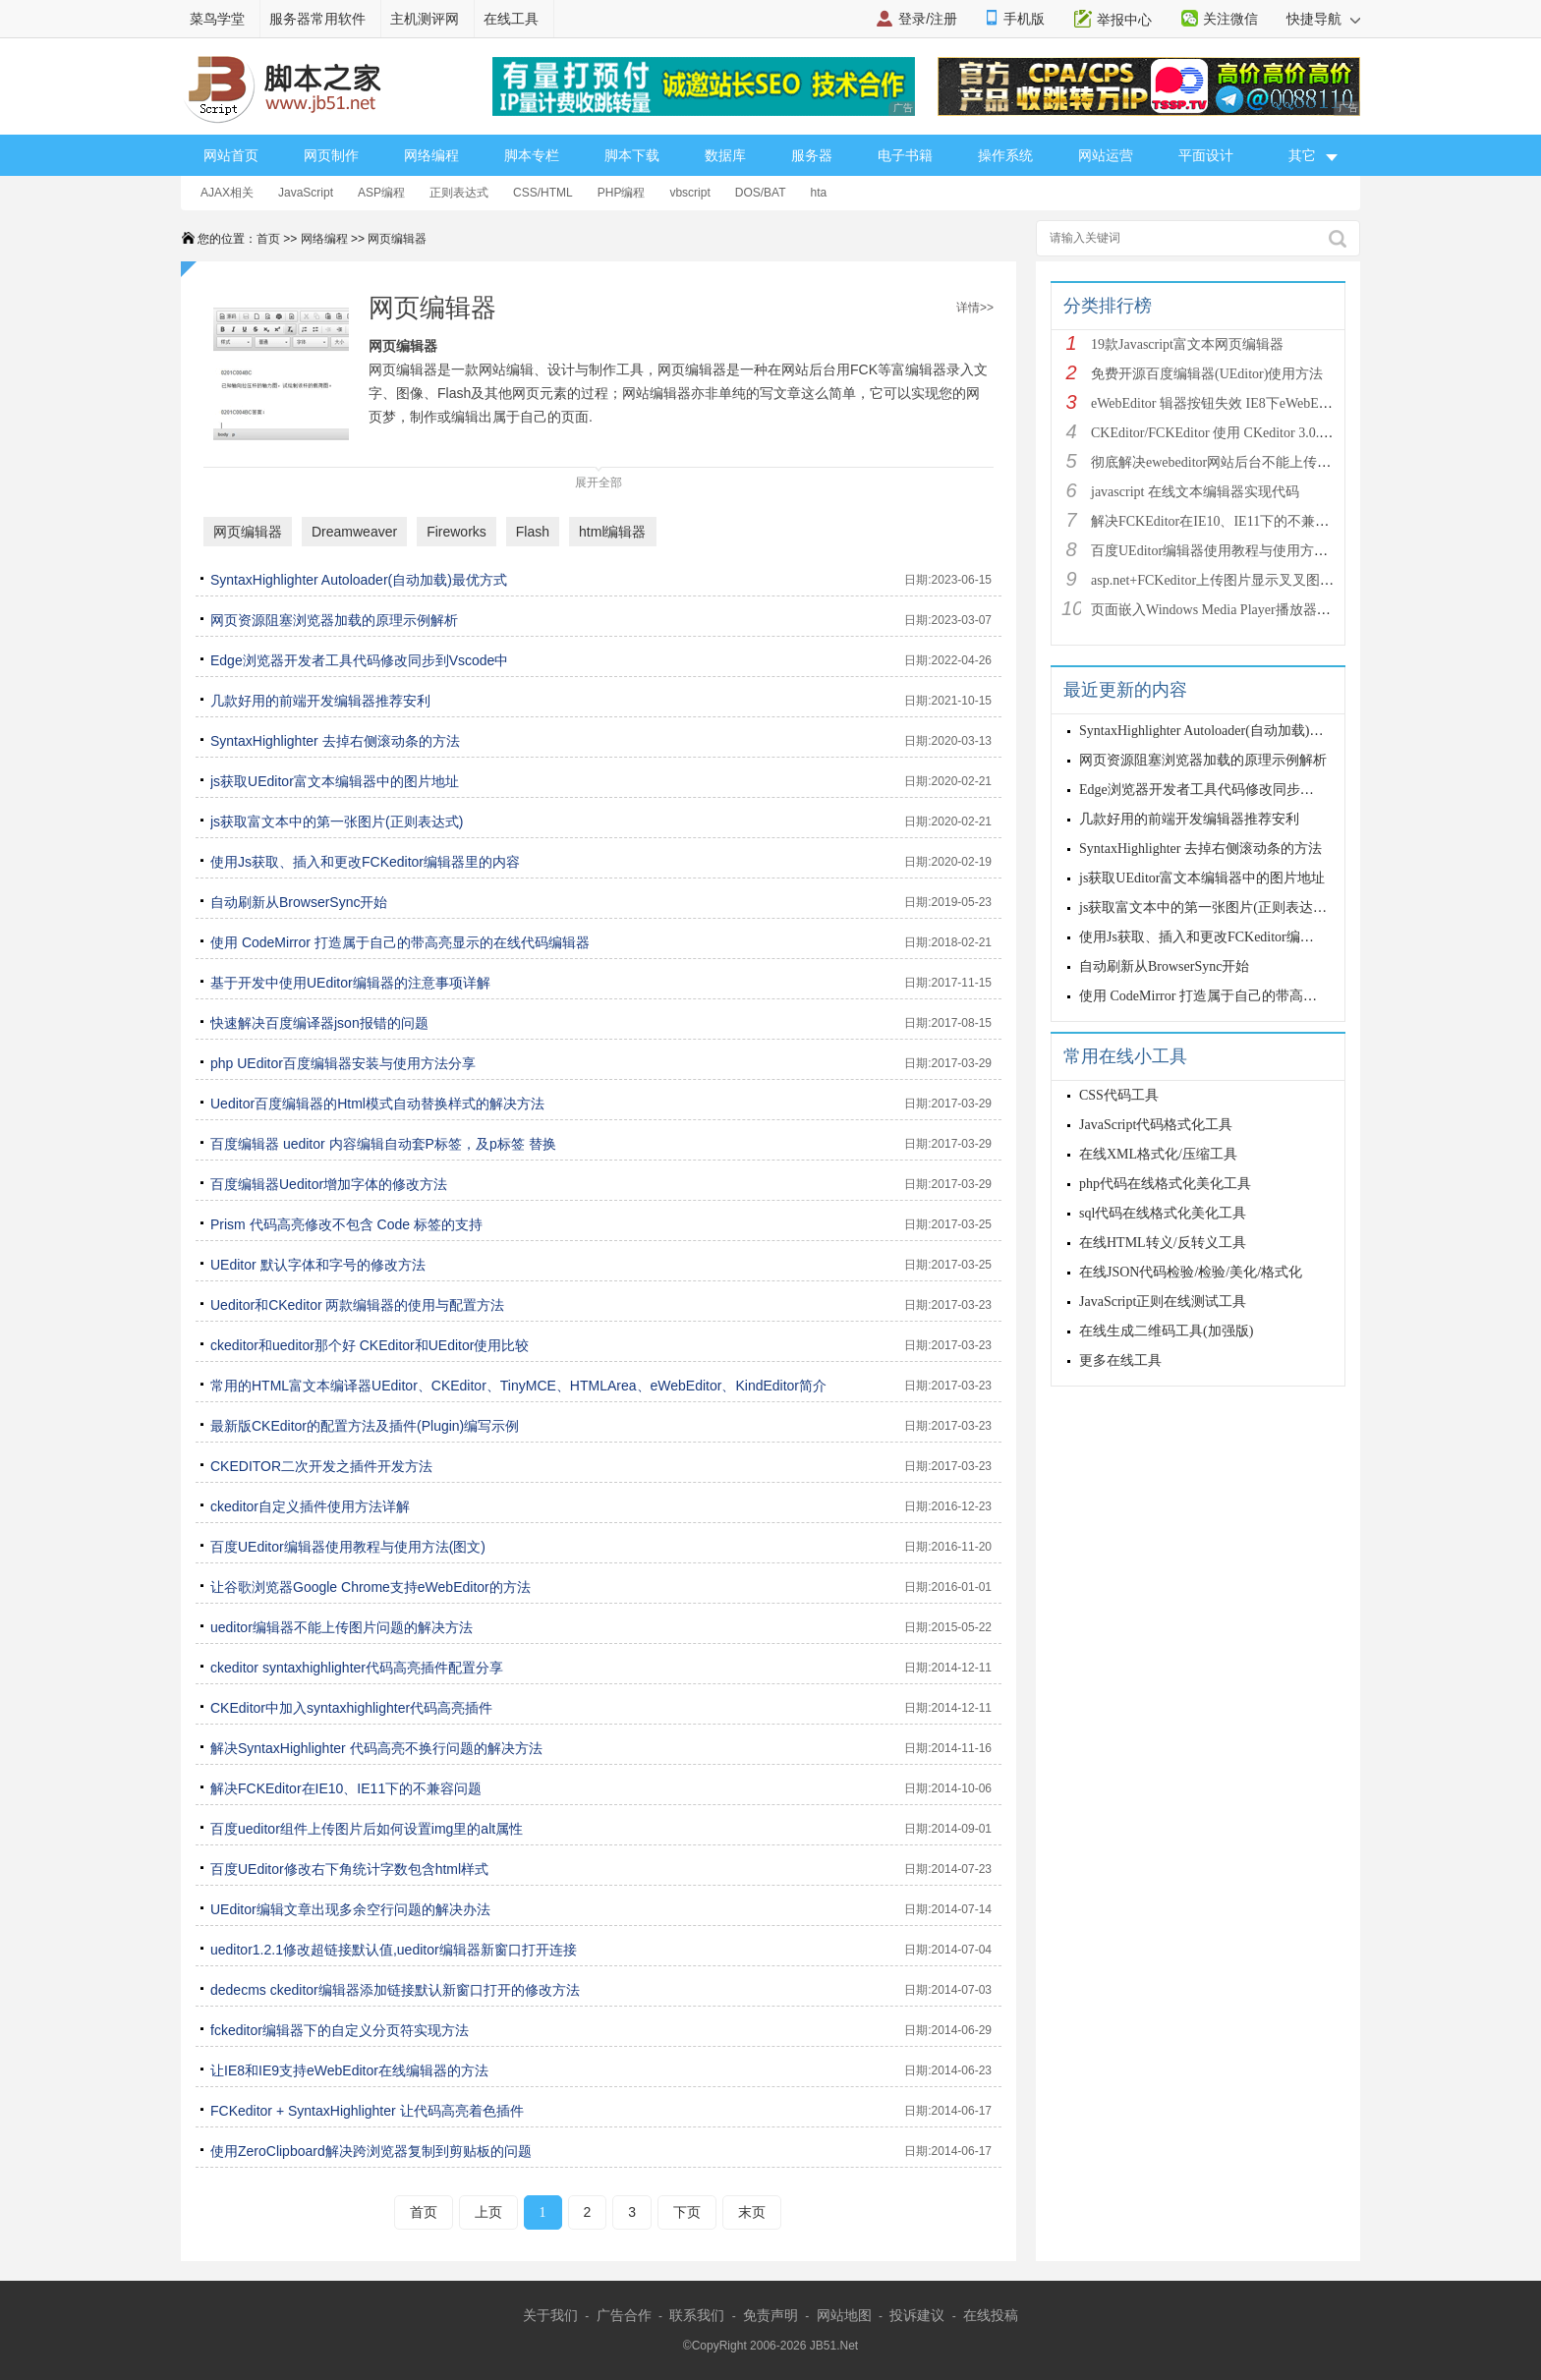 This screenshot has height=2380, width=1541. Describe the element at coordinates (376, 1748) in the screenshot. I see `解决SyntaxHighlighter 代码高亮不换行问题的解决方法` at that location.